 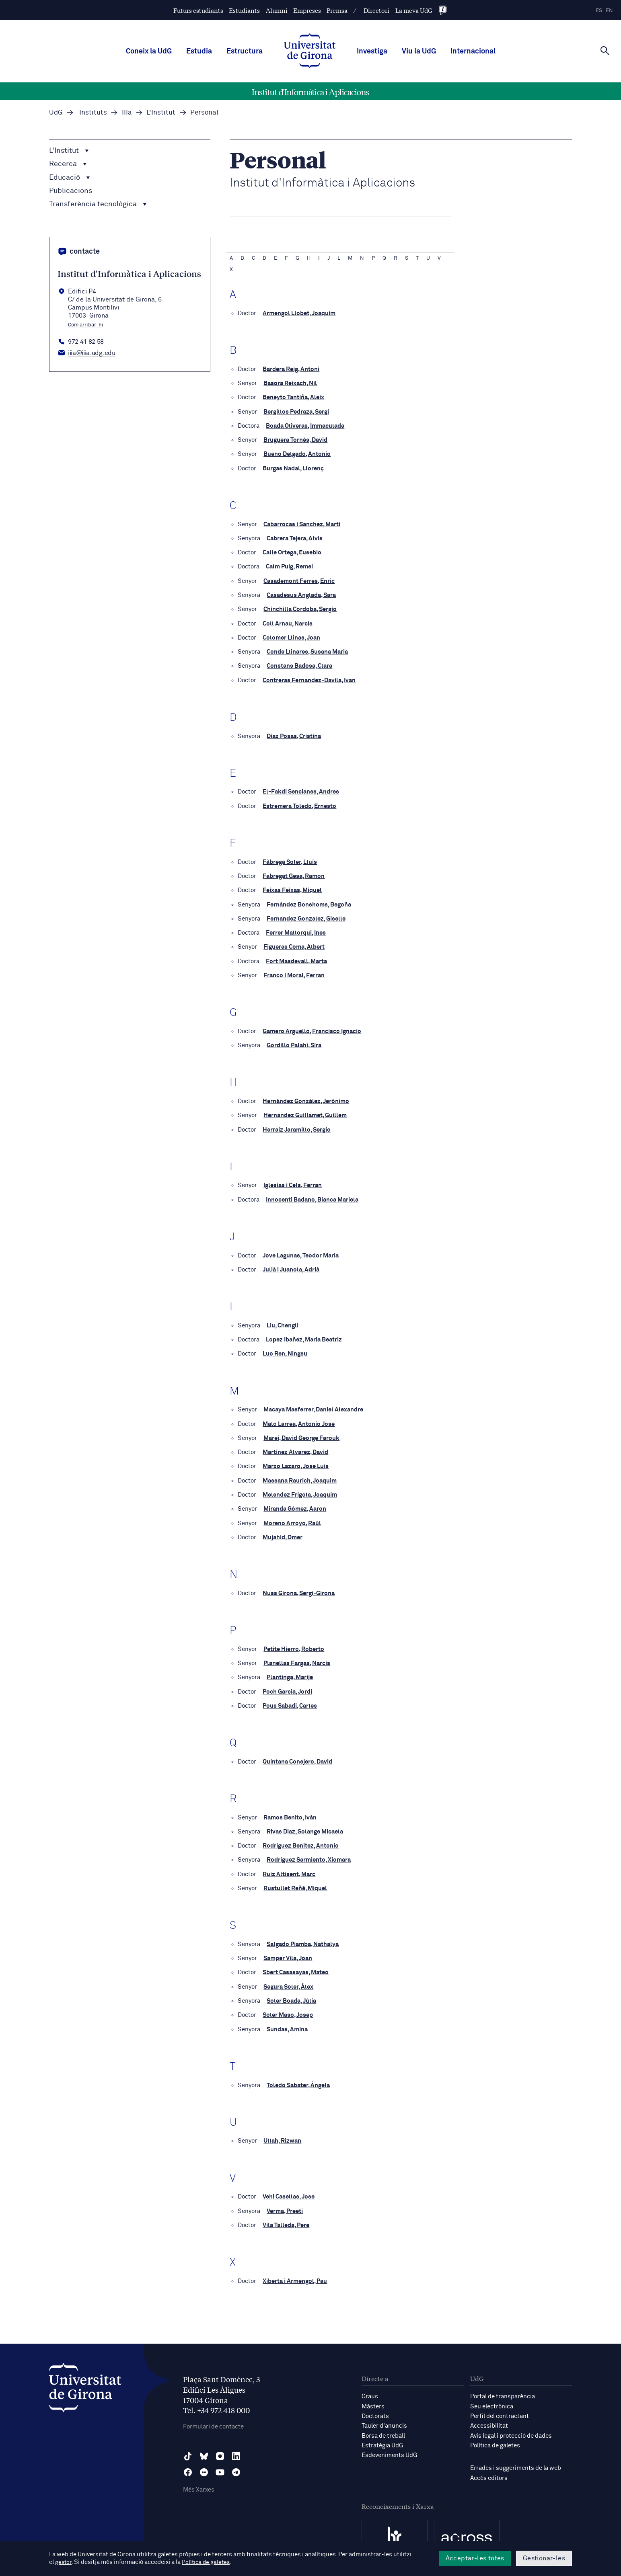 What do you see at coordinates (296, 930) in the screenshot?
I see `Ferrer Mallorqui, Ines` at bounding box center [296, 930].